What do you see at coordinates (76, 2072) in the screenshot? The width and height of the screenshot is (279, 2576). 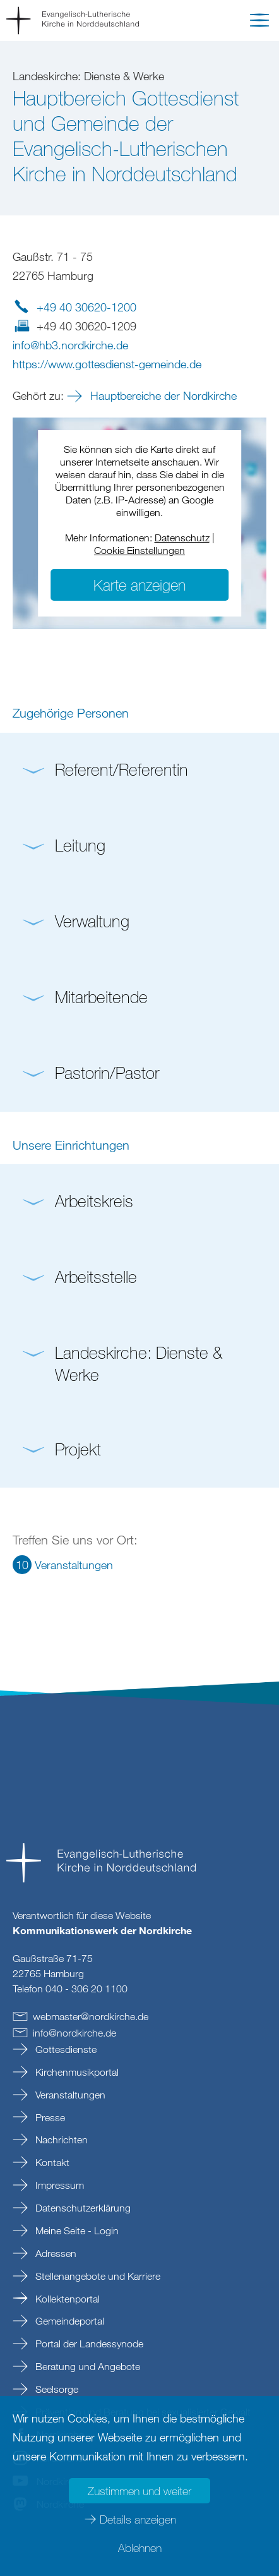 I see `Kirchenmusikportal` at bounding box center [76, 2072].